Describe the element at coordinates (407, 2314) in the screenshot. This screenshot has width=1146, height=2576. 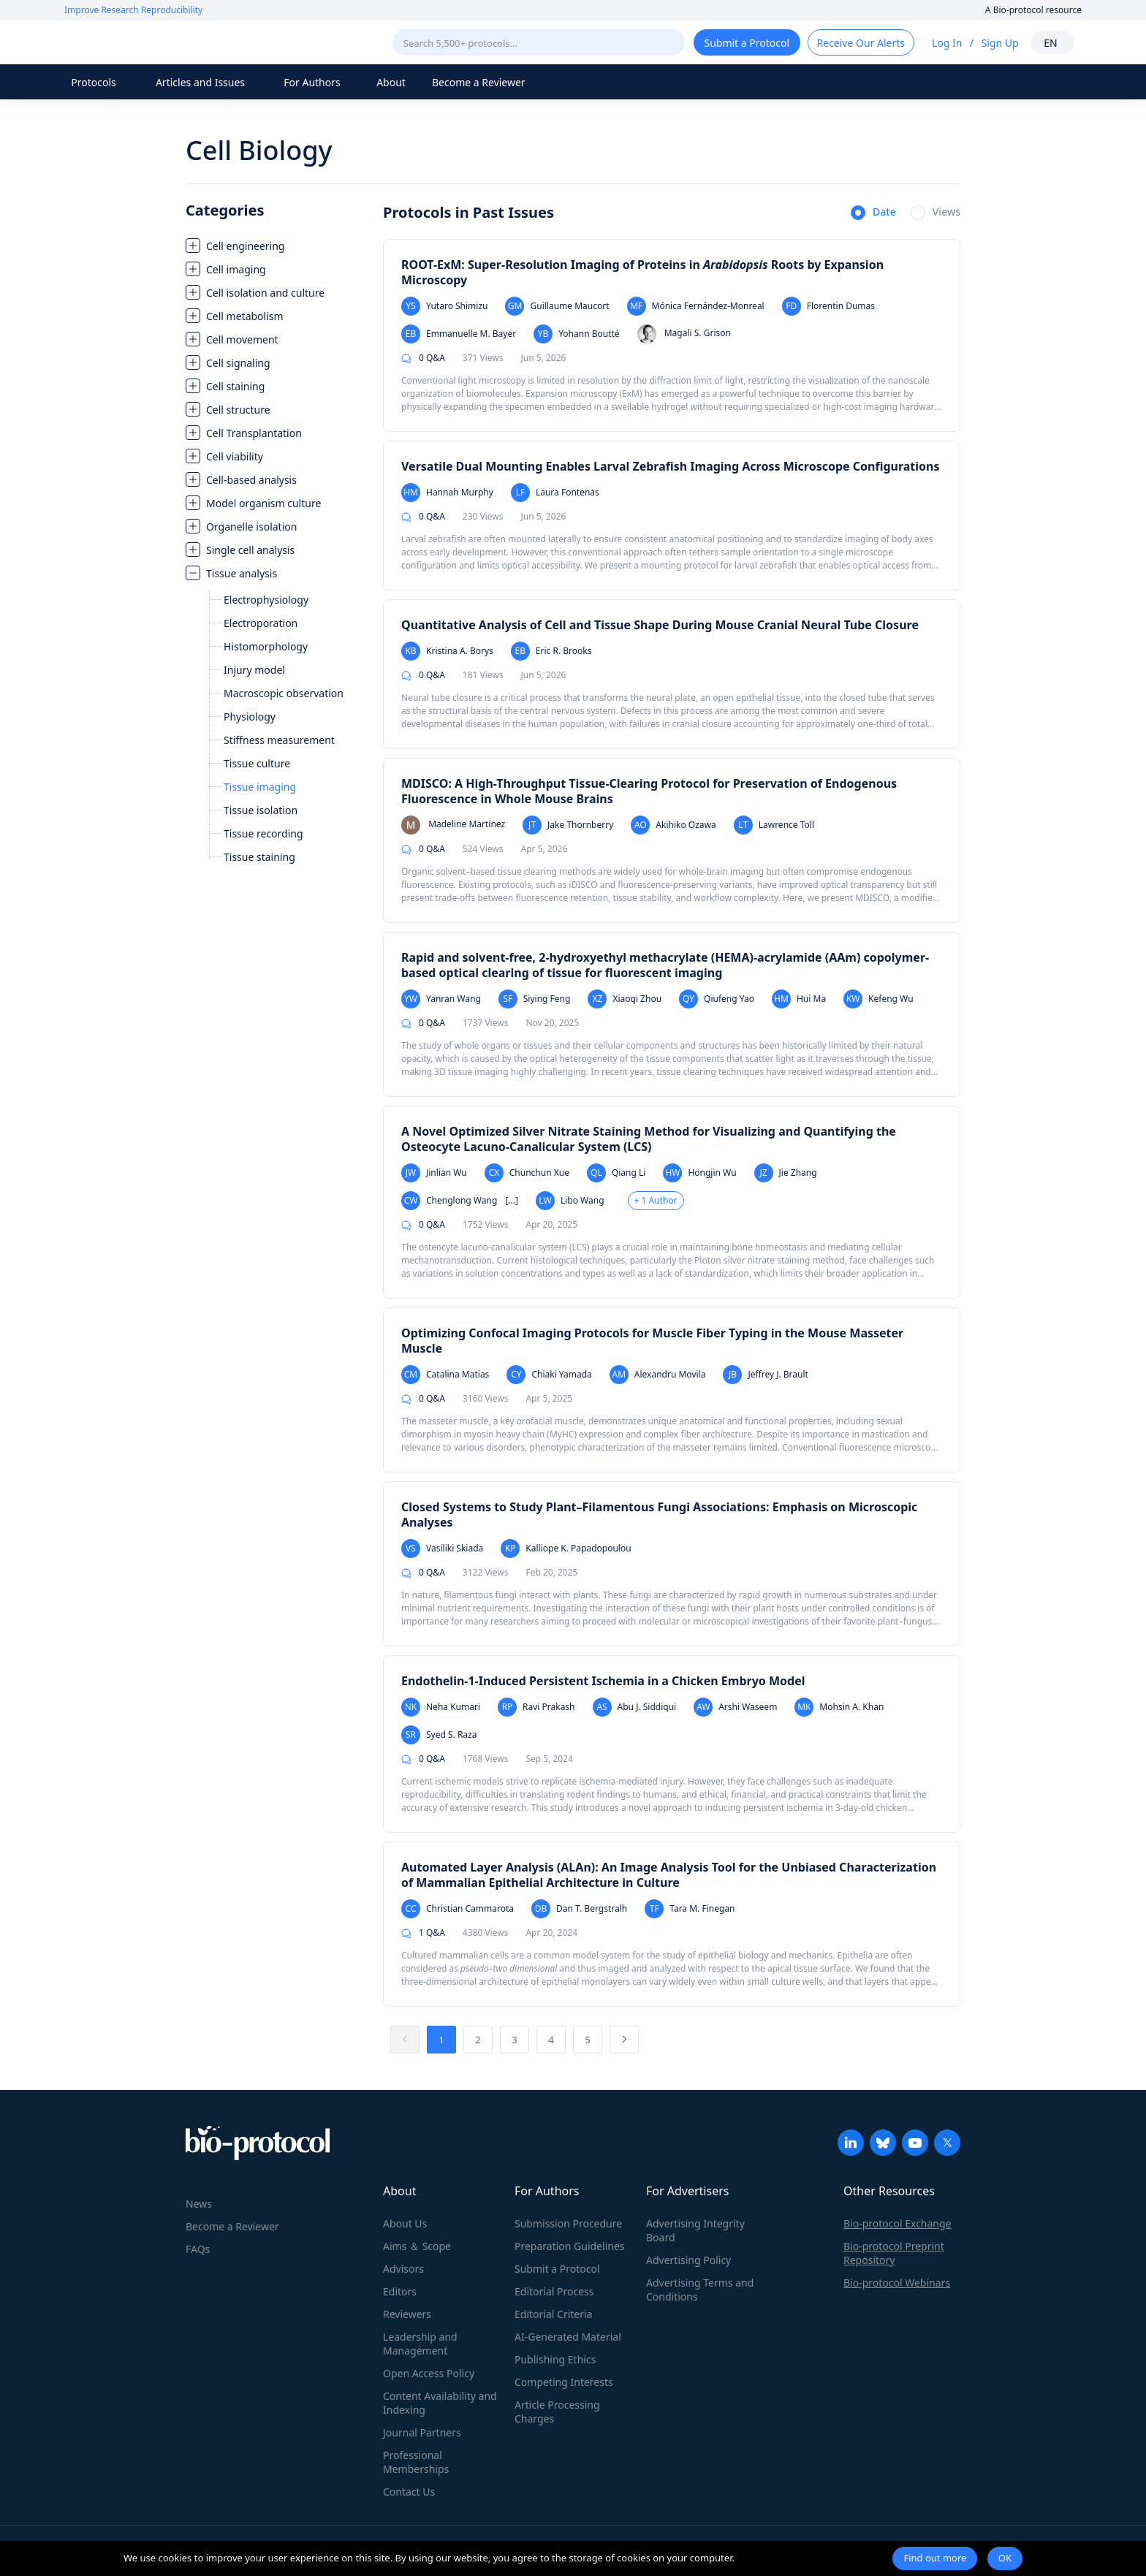
I see `Reviewers` at that location.